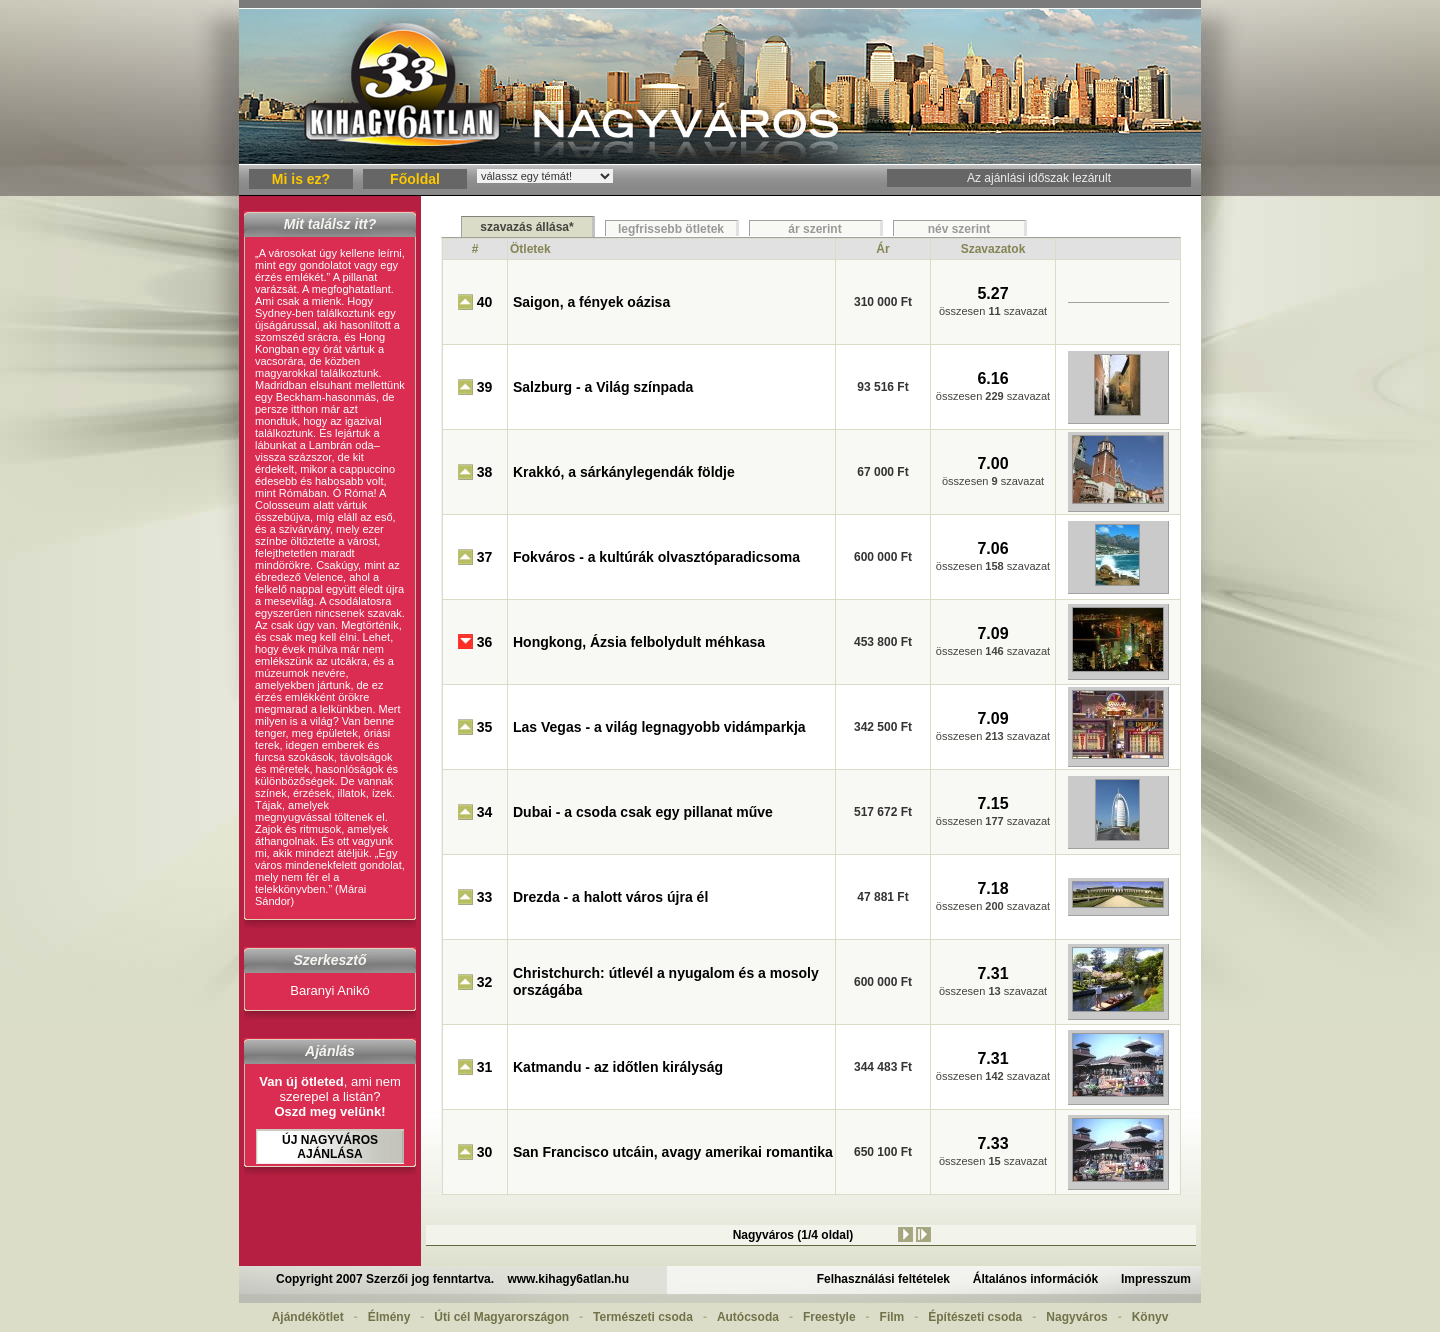 The image size is (1440, 1332). What do you see at coordinates (959, 229) in the screenshot?
I see `név szerint` at bounding box center [959, 229].